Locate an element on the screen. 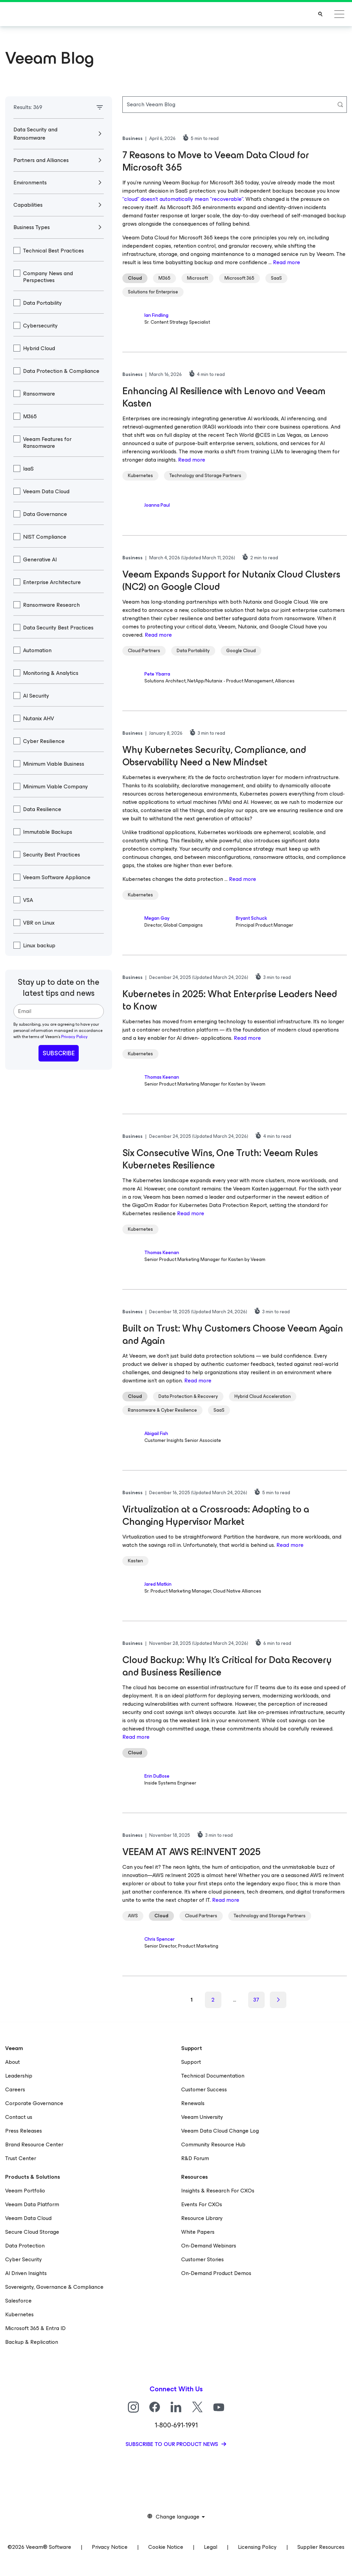 The width and height of the screenshot is (352, 2576). Privacy Policy is located at coordinates (74, 1036).